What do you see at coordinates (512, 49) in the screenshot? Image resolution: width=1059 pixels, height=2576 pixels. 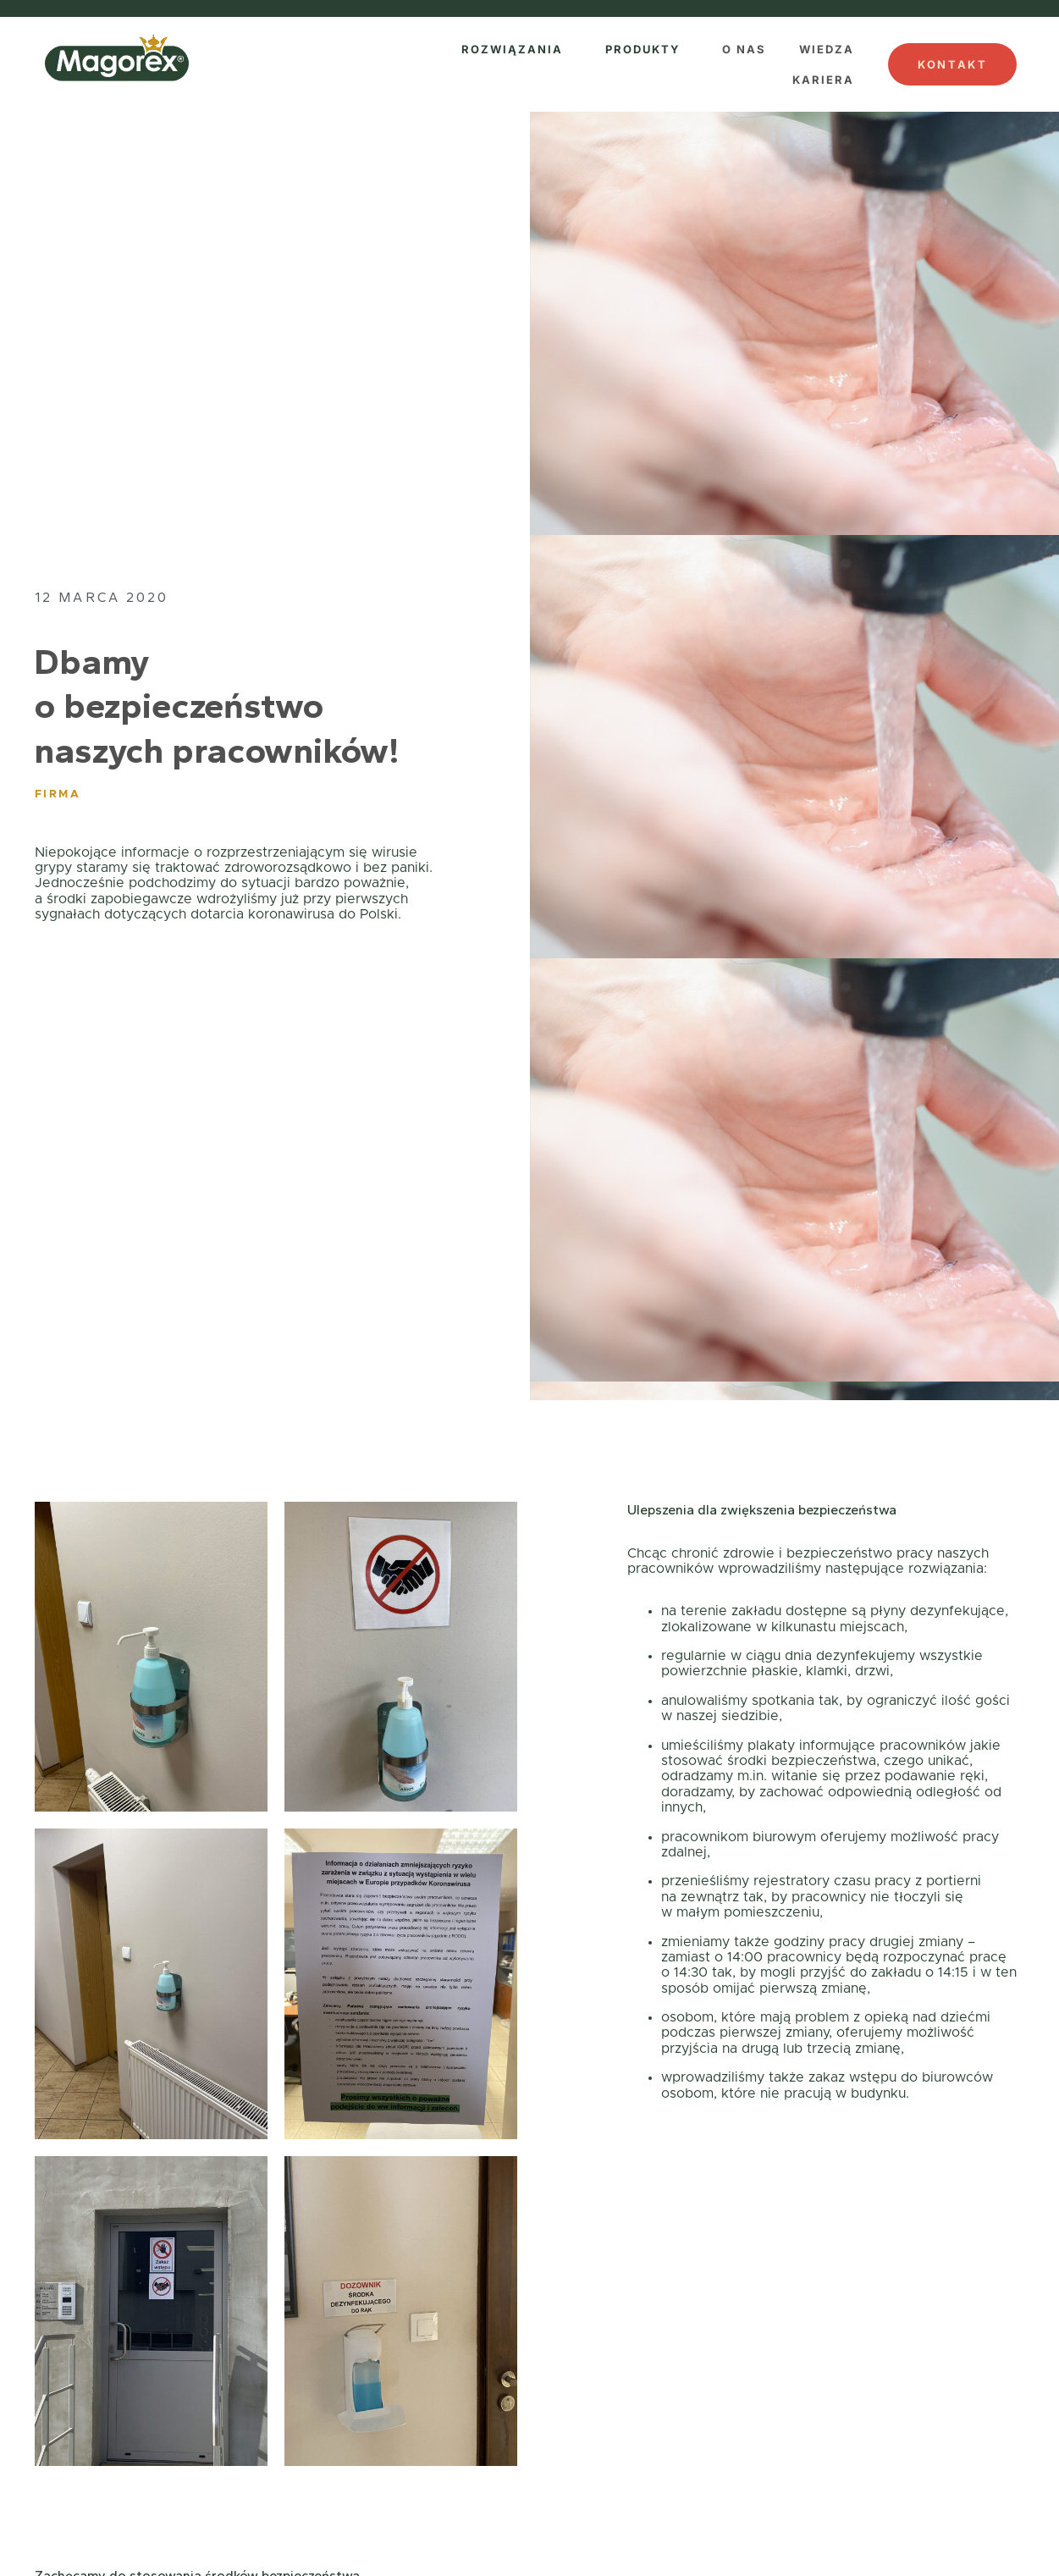 I see `ROZWIĄZANIA` at bounding box center [512, 49].